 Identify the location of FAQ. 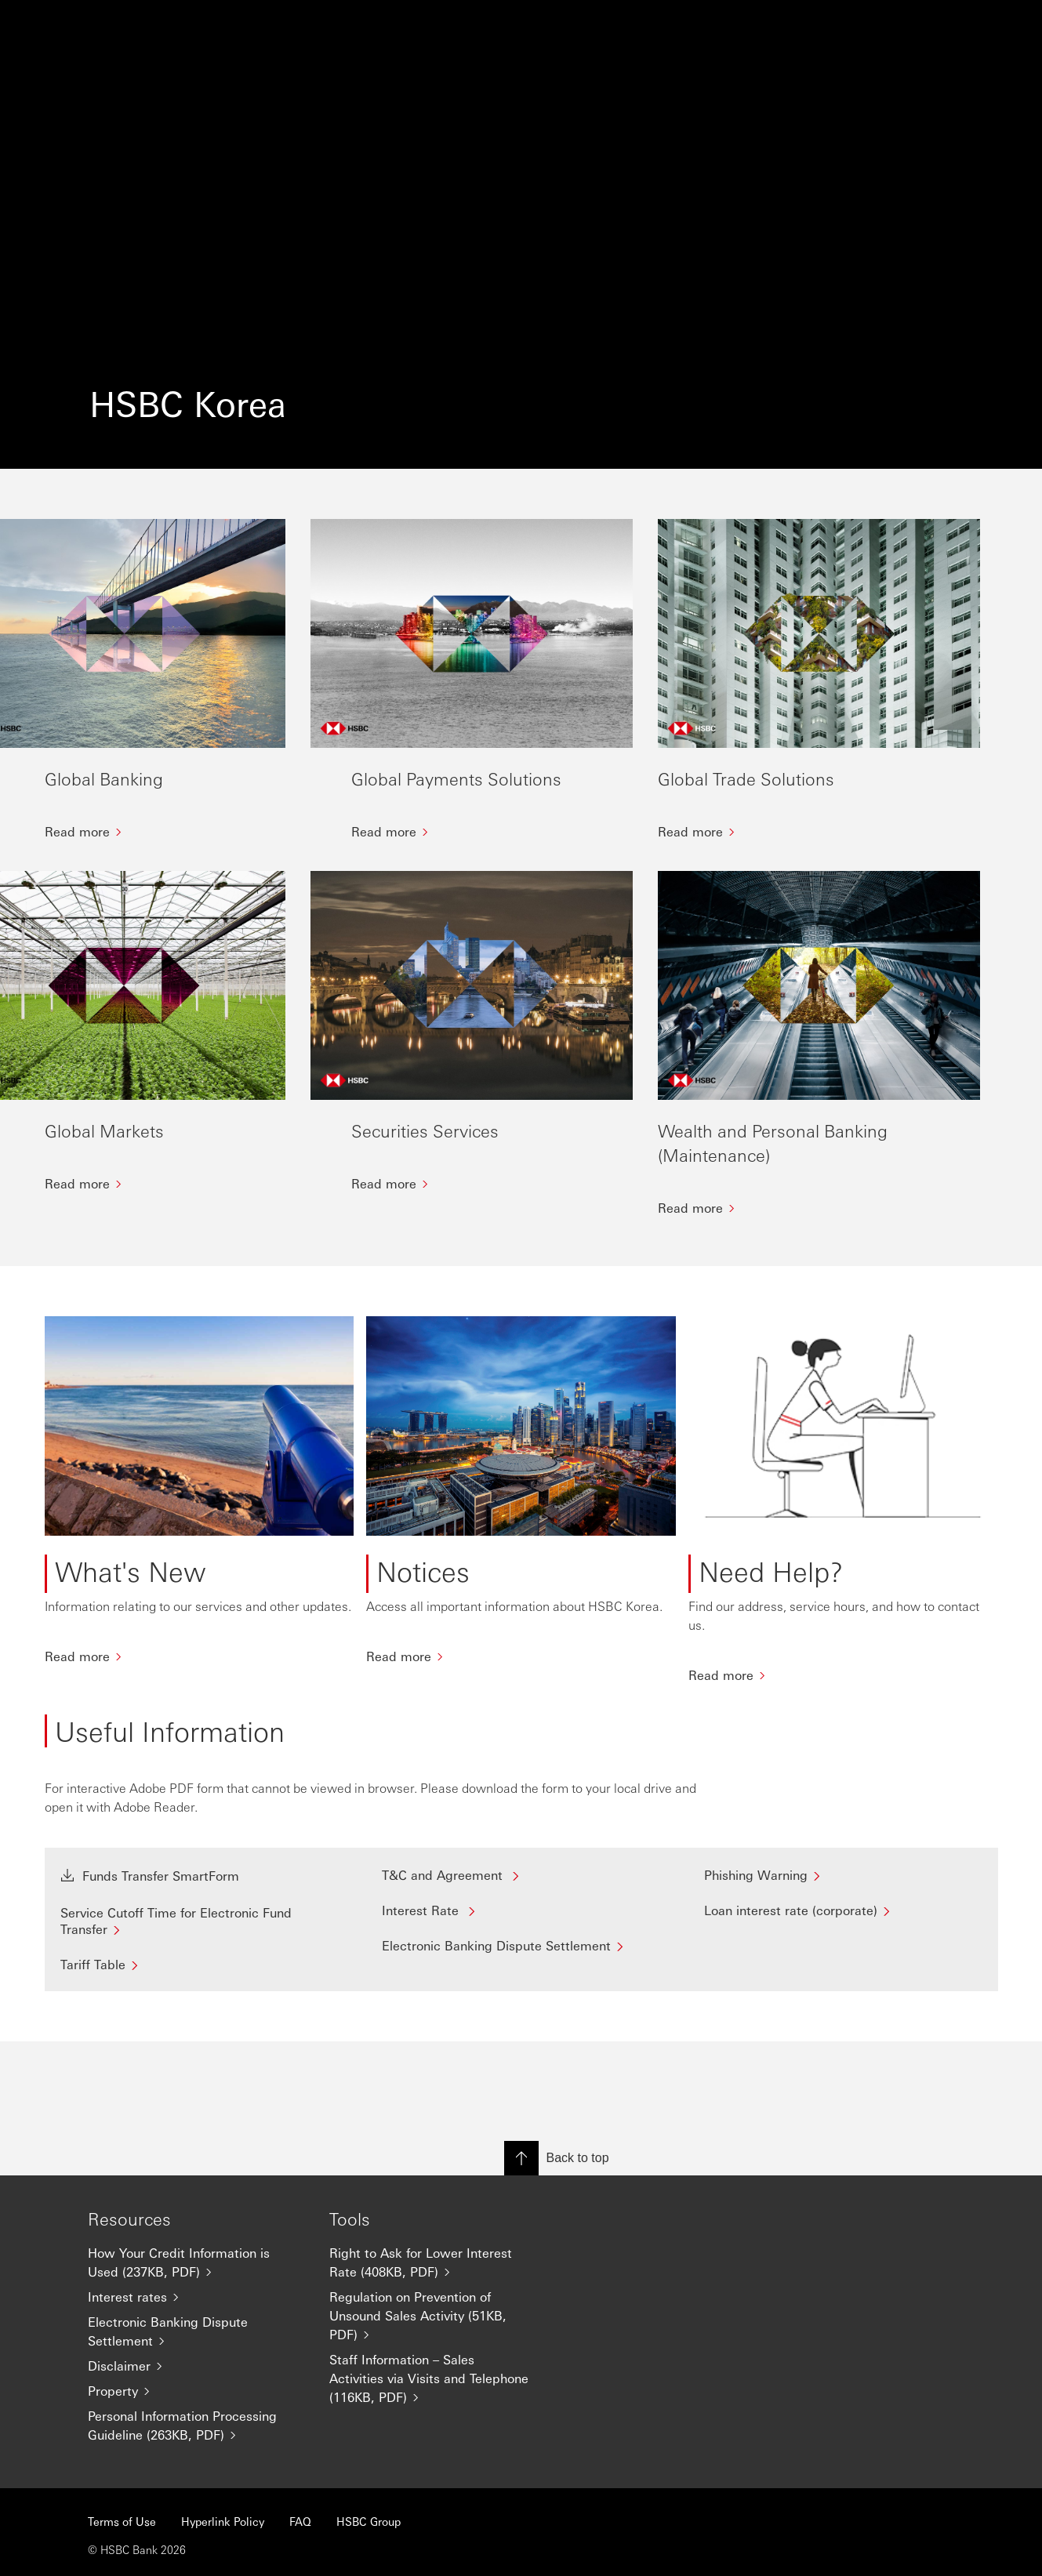
(300, 2521).